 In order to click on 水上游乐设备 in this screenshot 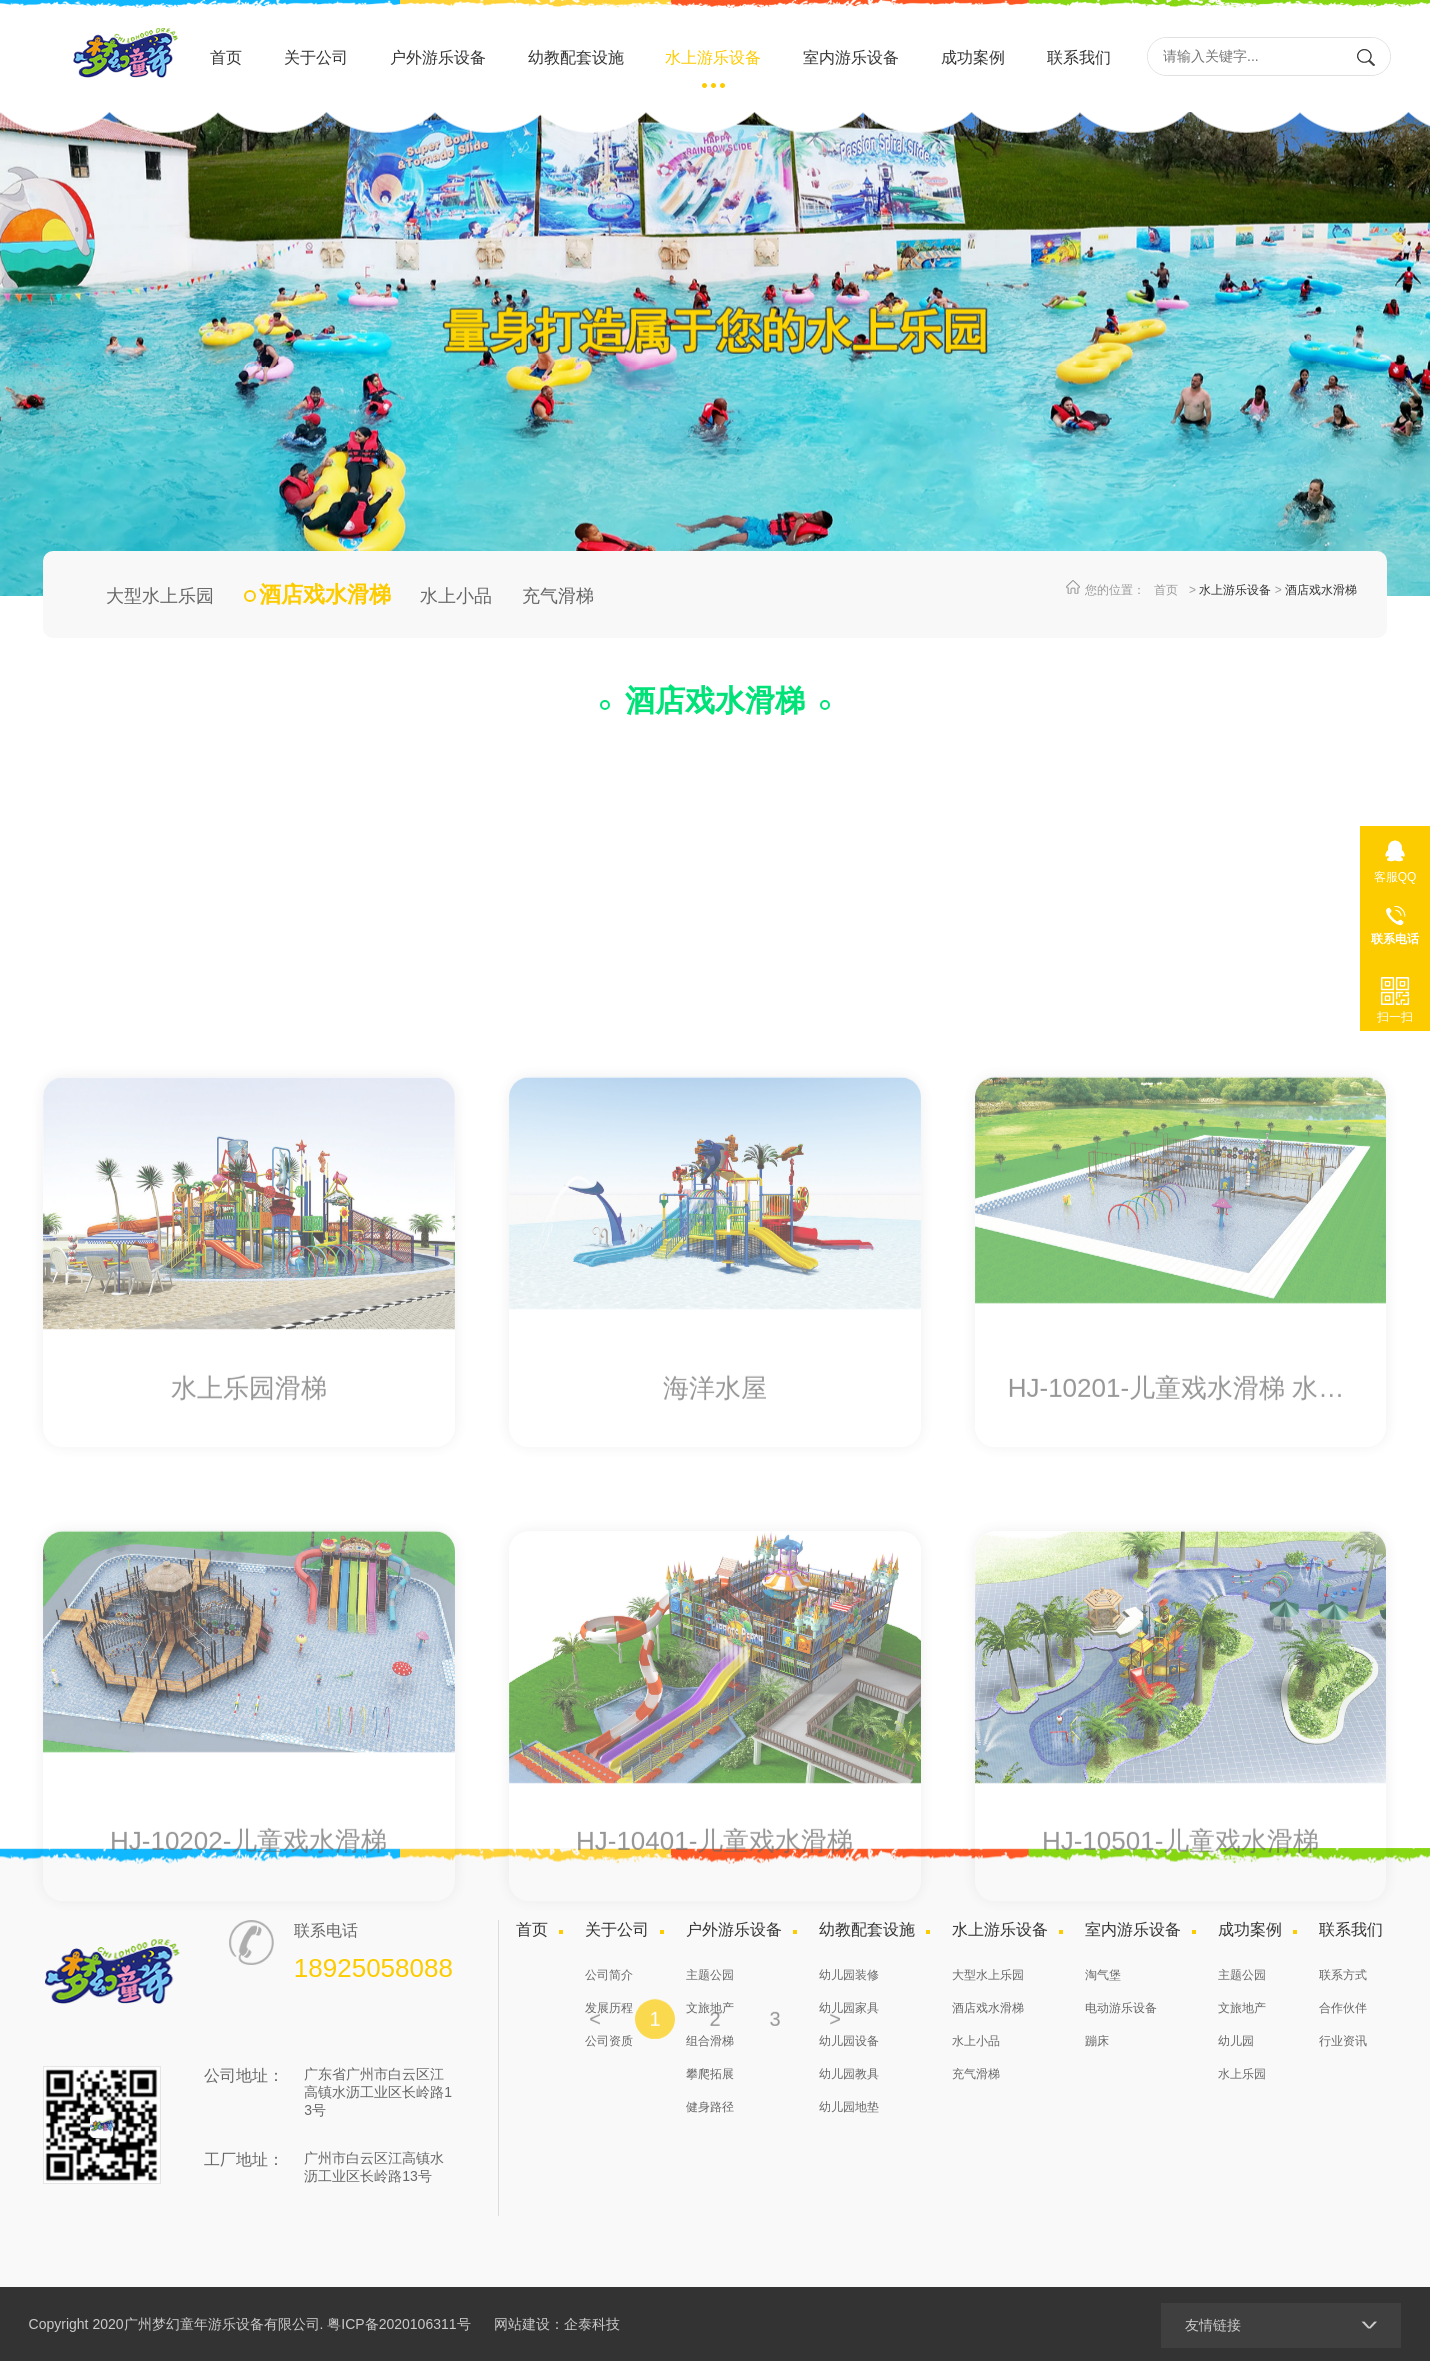, I will do `click(713, 57)`.